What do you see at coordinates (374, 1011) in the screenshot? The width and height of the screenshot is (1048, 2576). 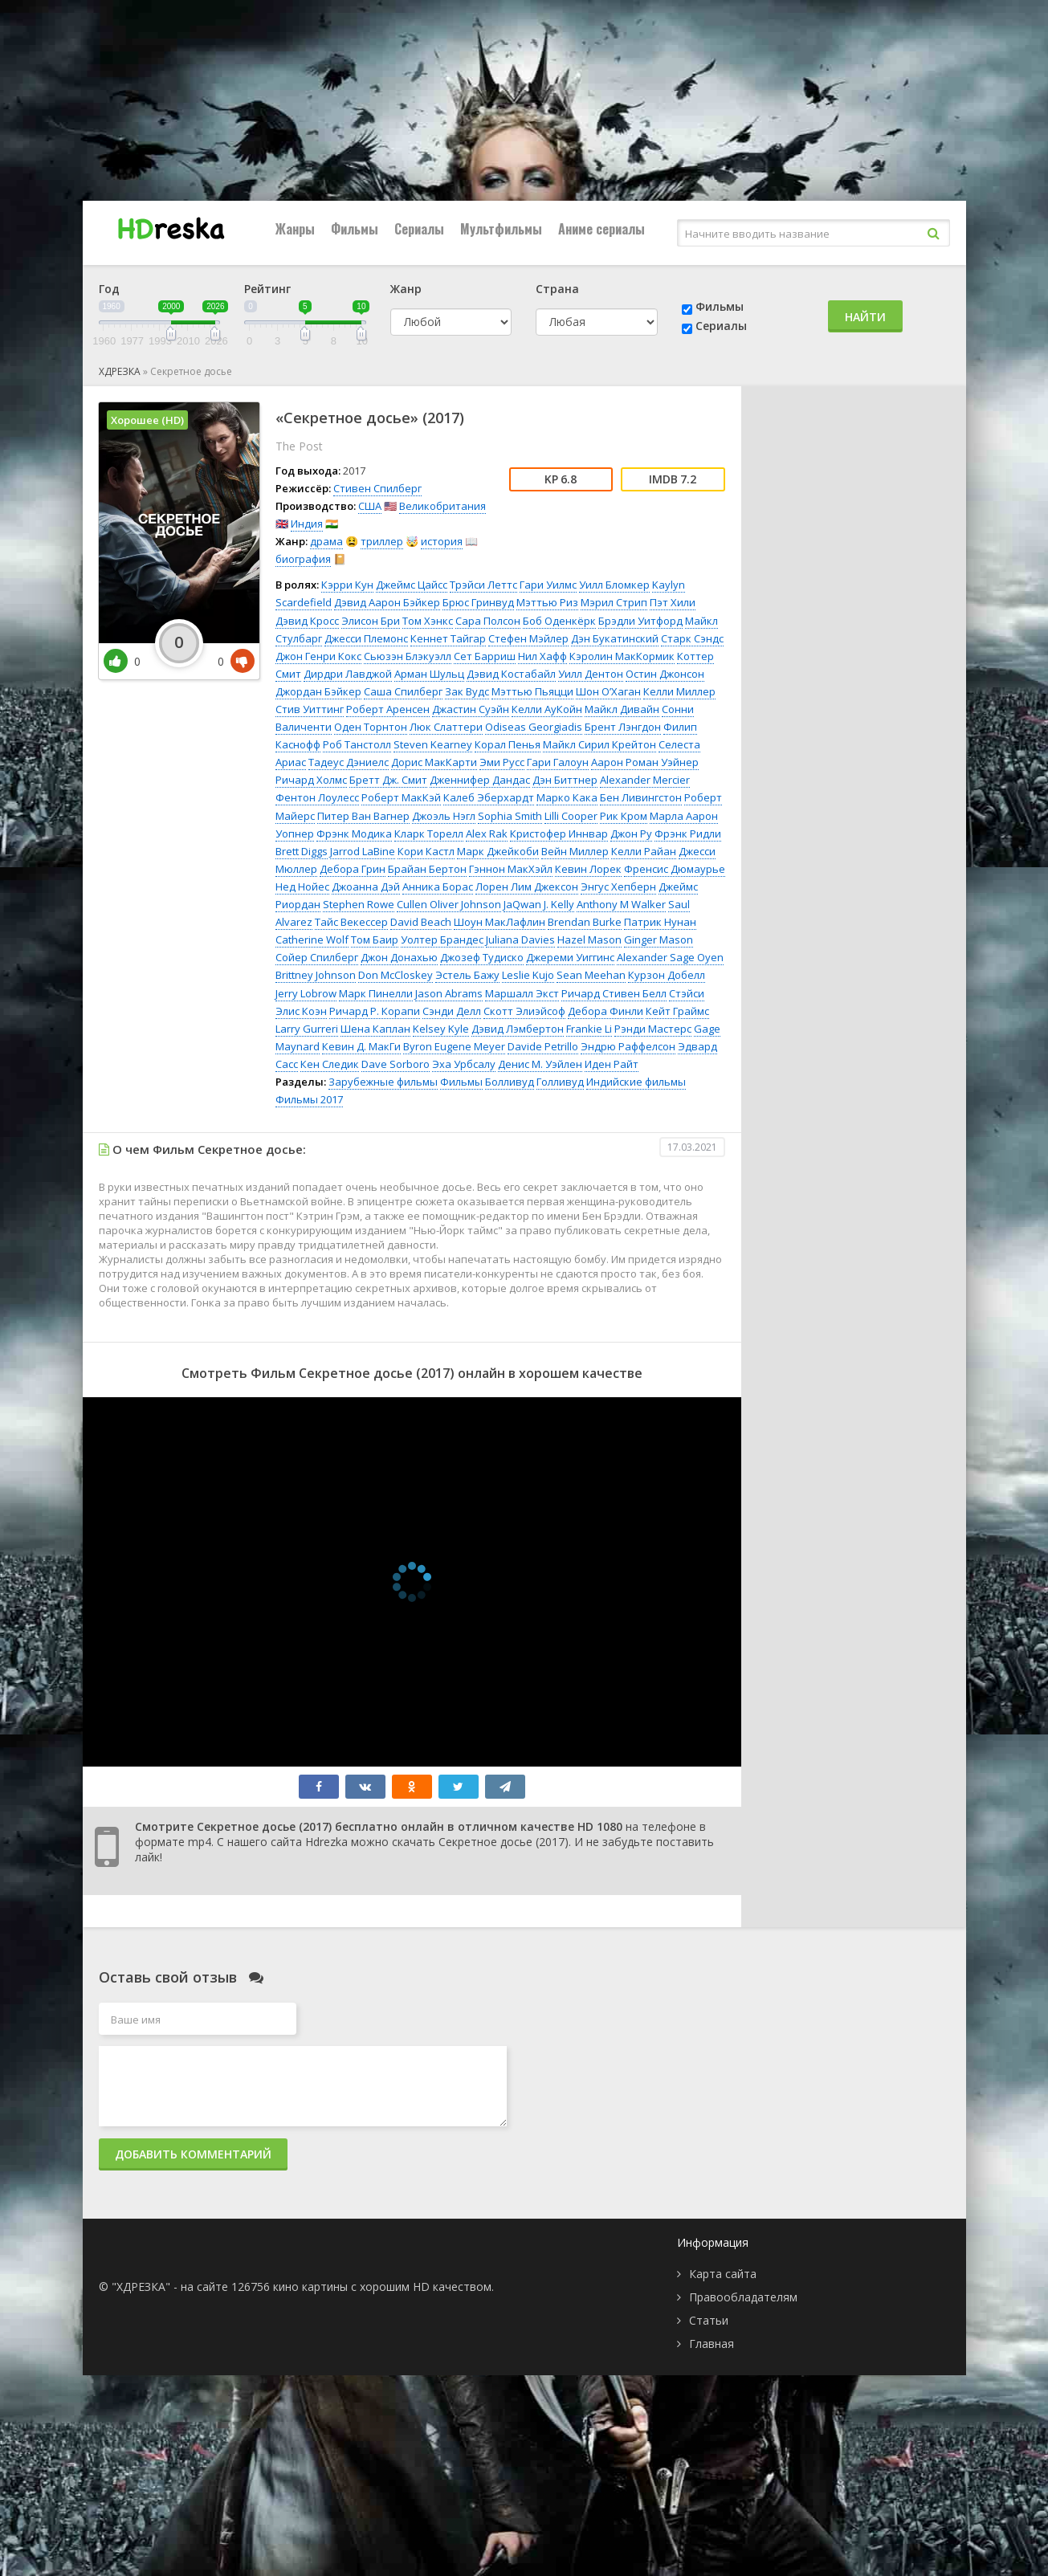 I see `Ричард Р. Корапи` at bounding box center [374, 1011].